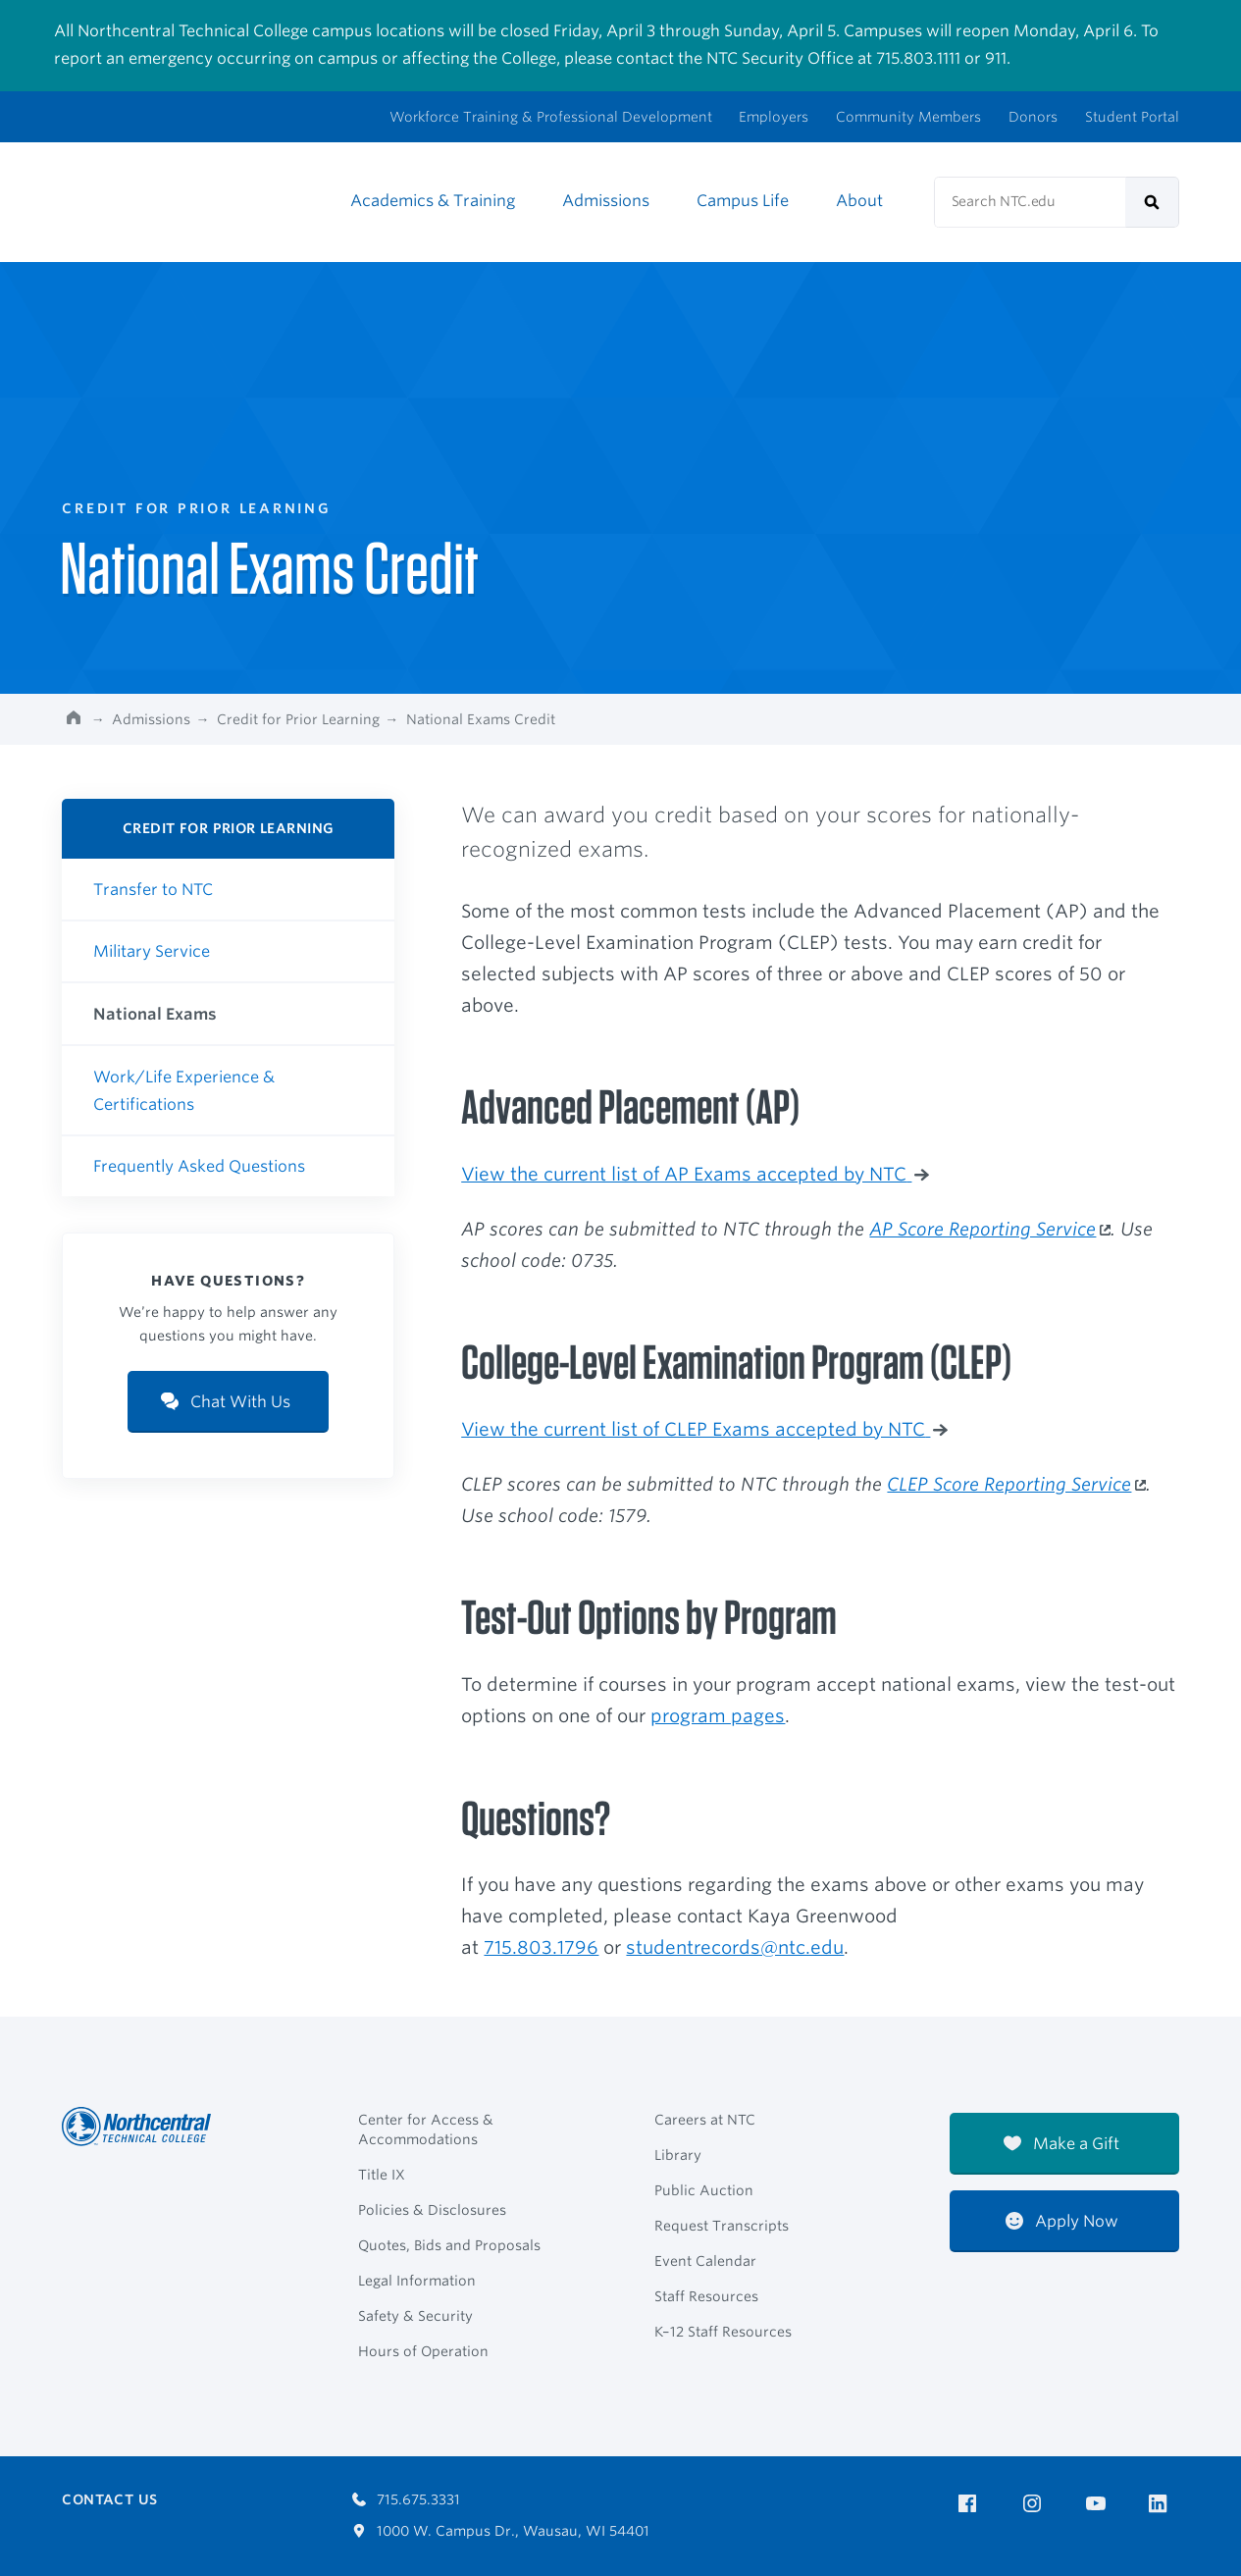  I want to click on Apply Now, so click(1062, 2221).